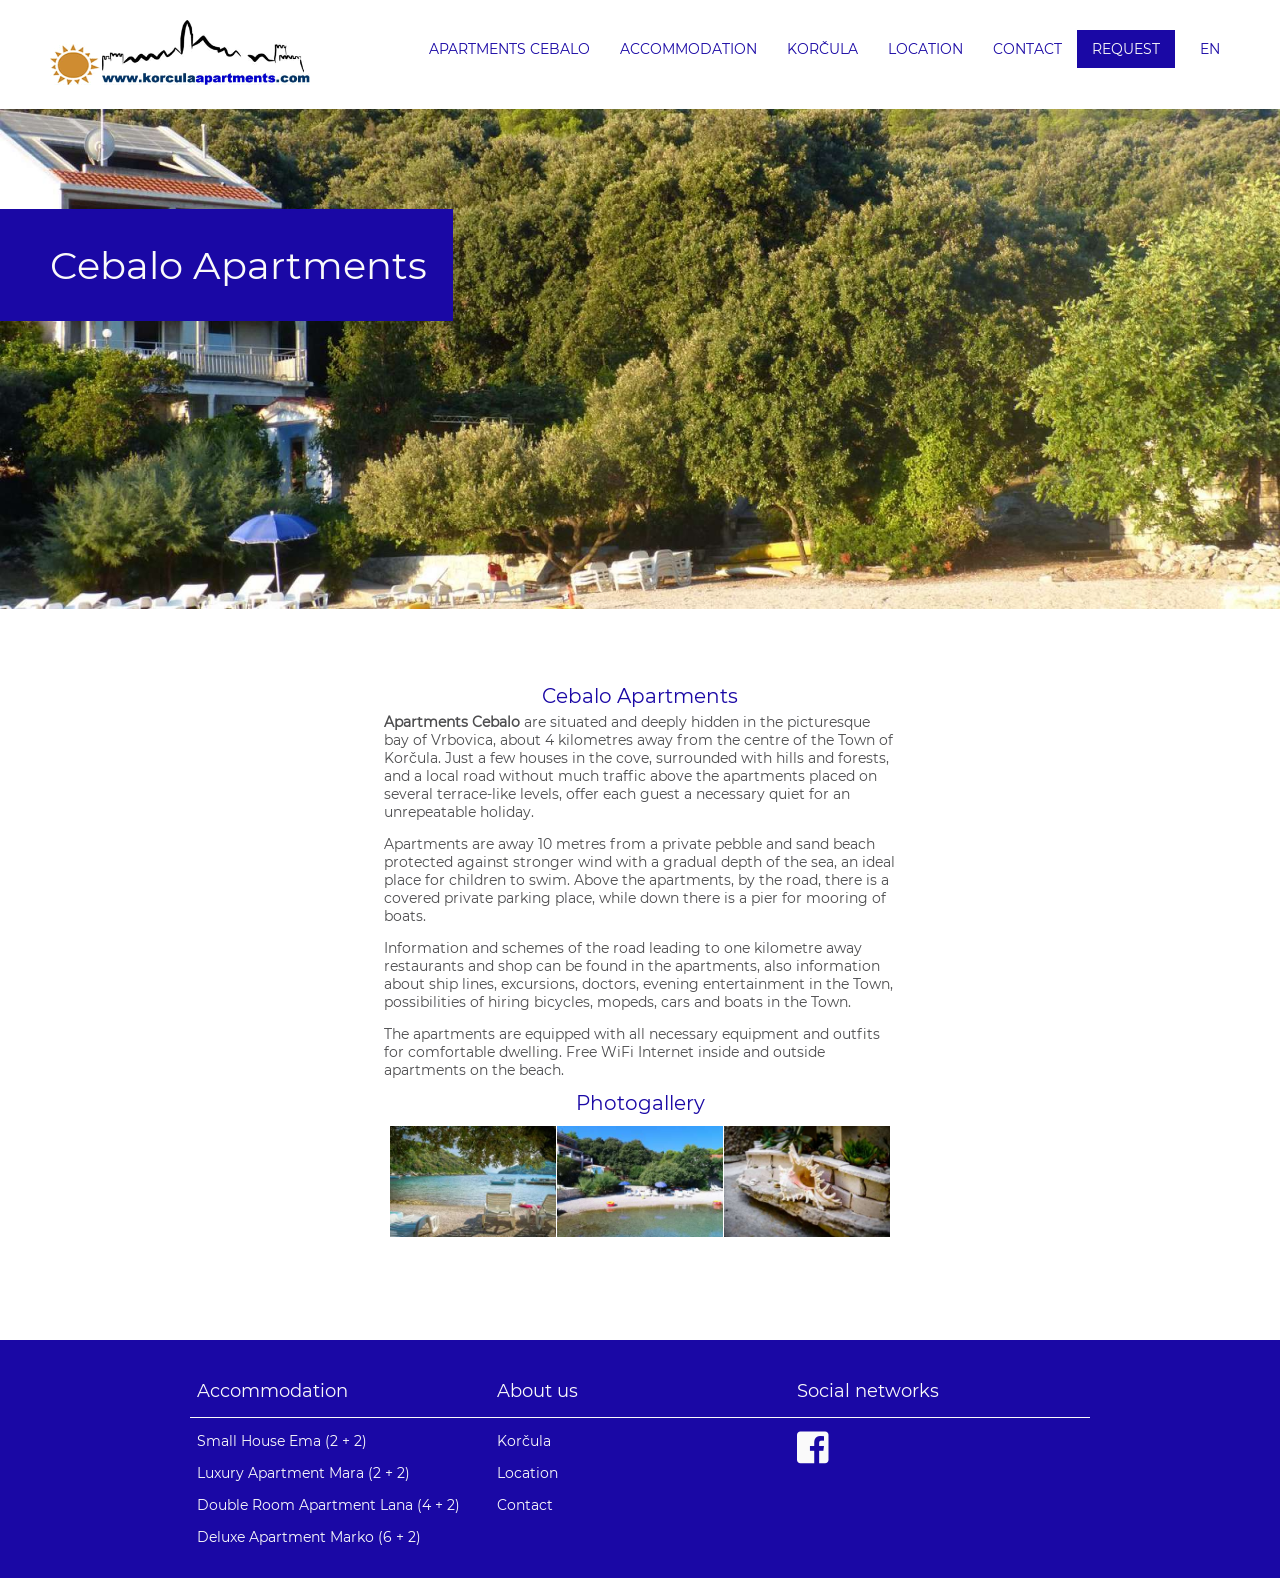 The height and width of the screenshot is (1578, 1280). What do you see at coordinates (1027, 49) in the screenshot?
I see `Contact` at bounding box center [1027, 49].